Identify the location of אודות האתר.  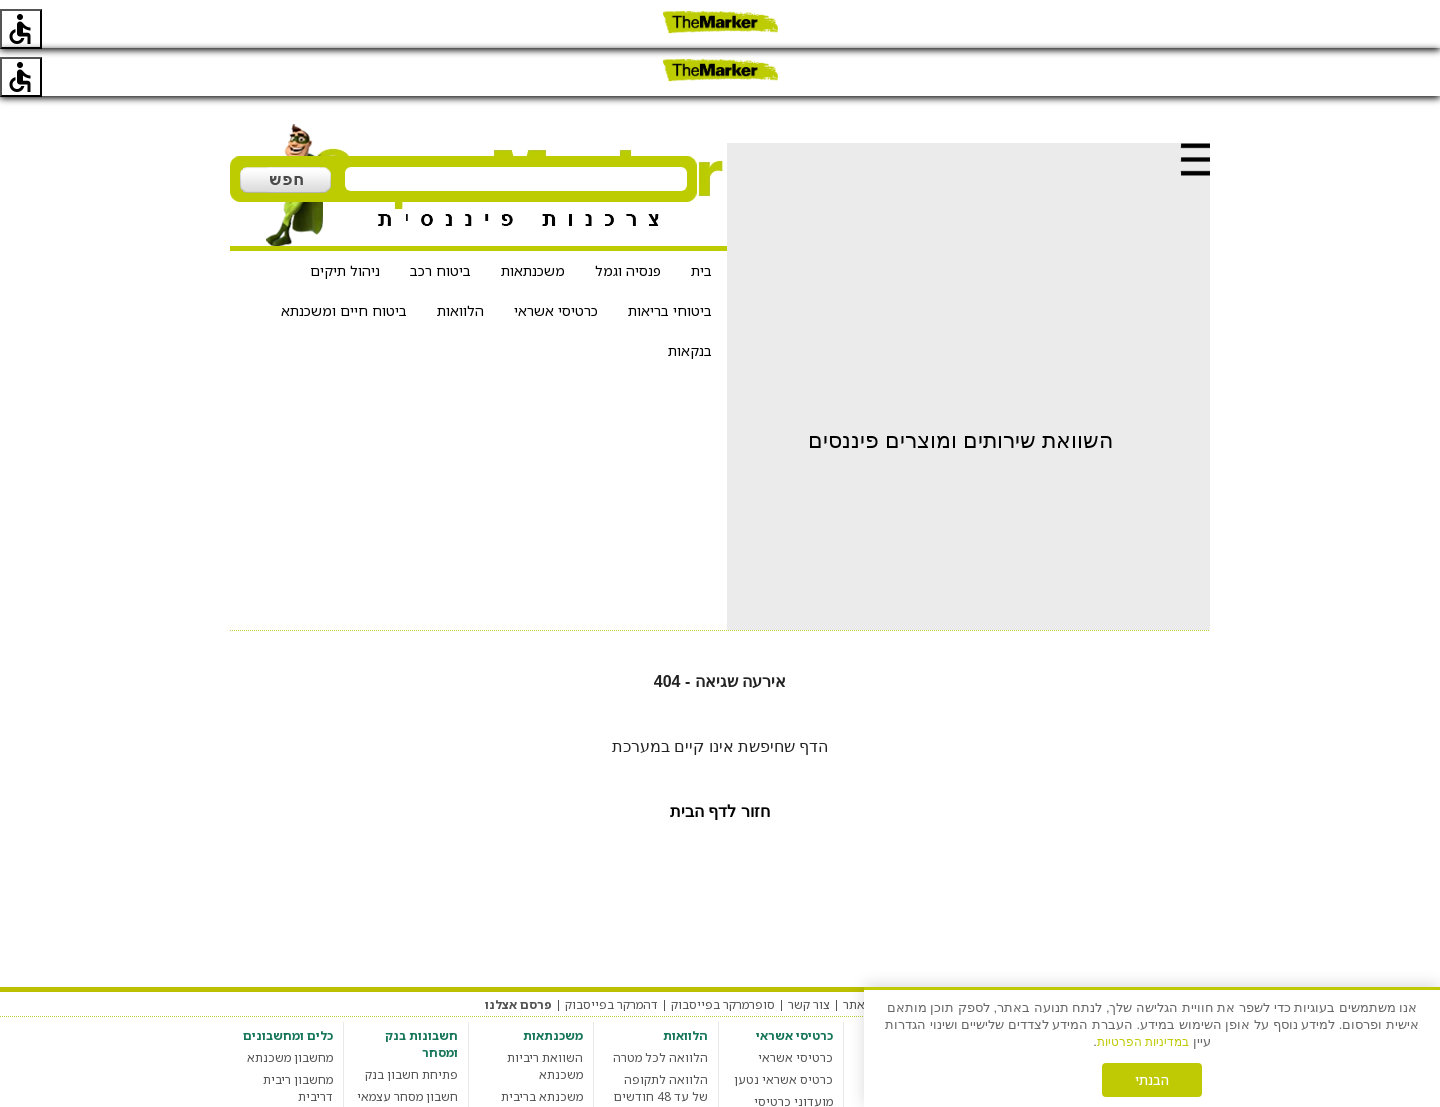
(875, 956).